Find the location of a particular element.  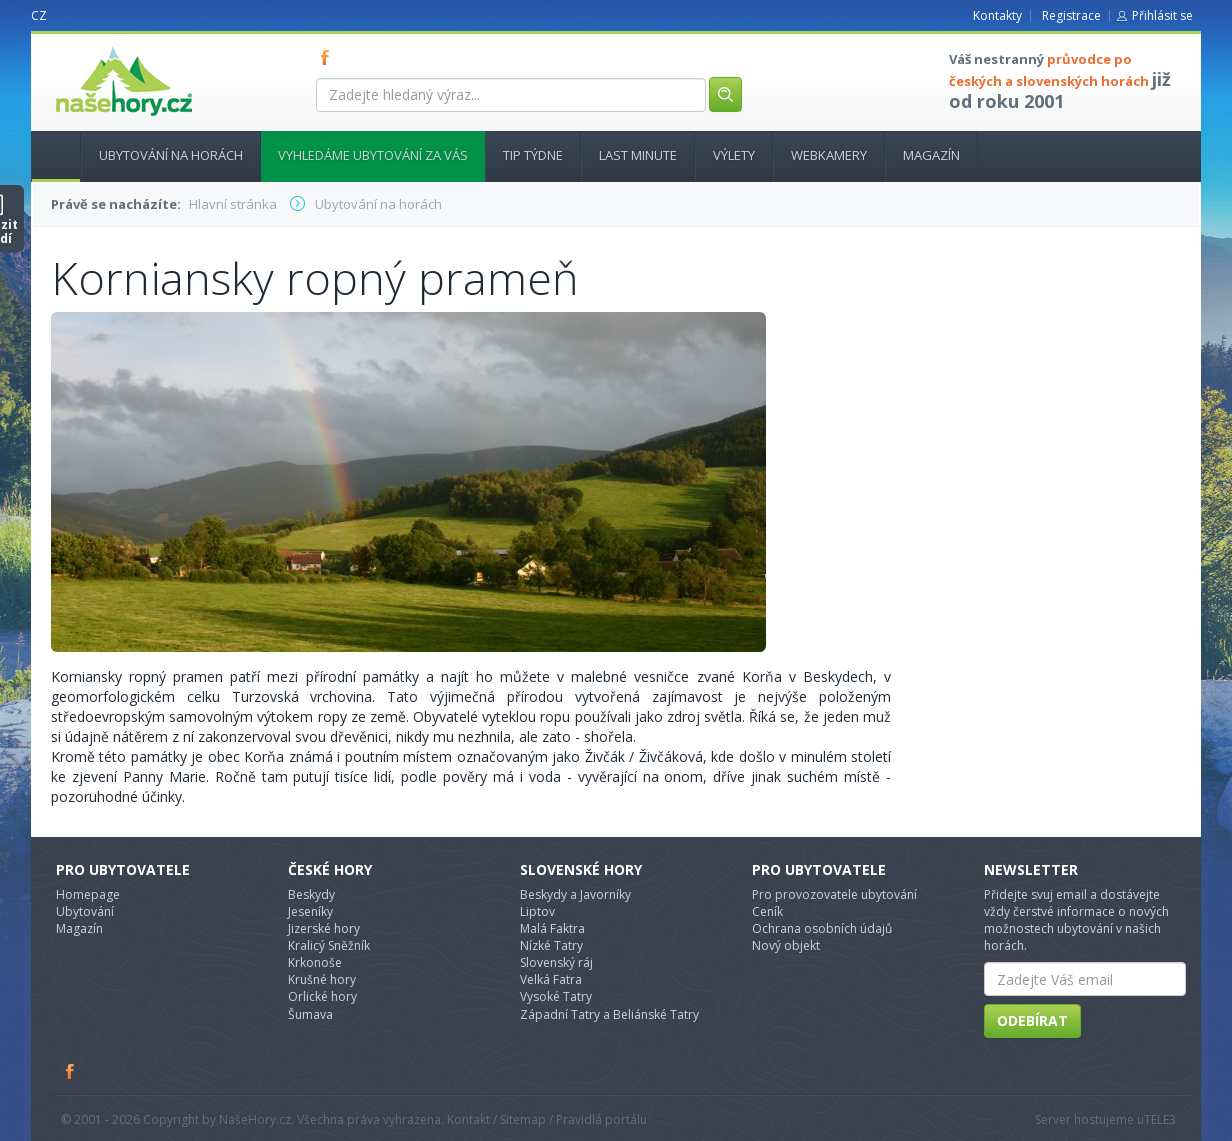

Last minute is located at coordinates (638, 155).